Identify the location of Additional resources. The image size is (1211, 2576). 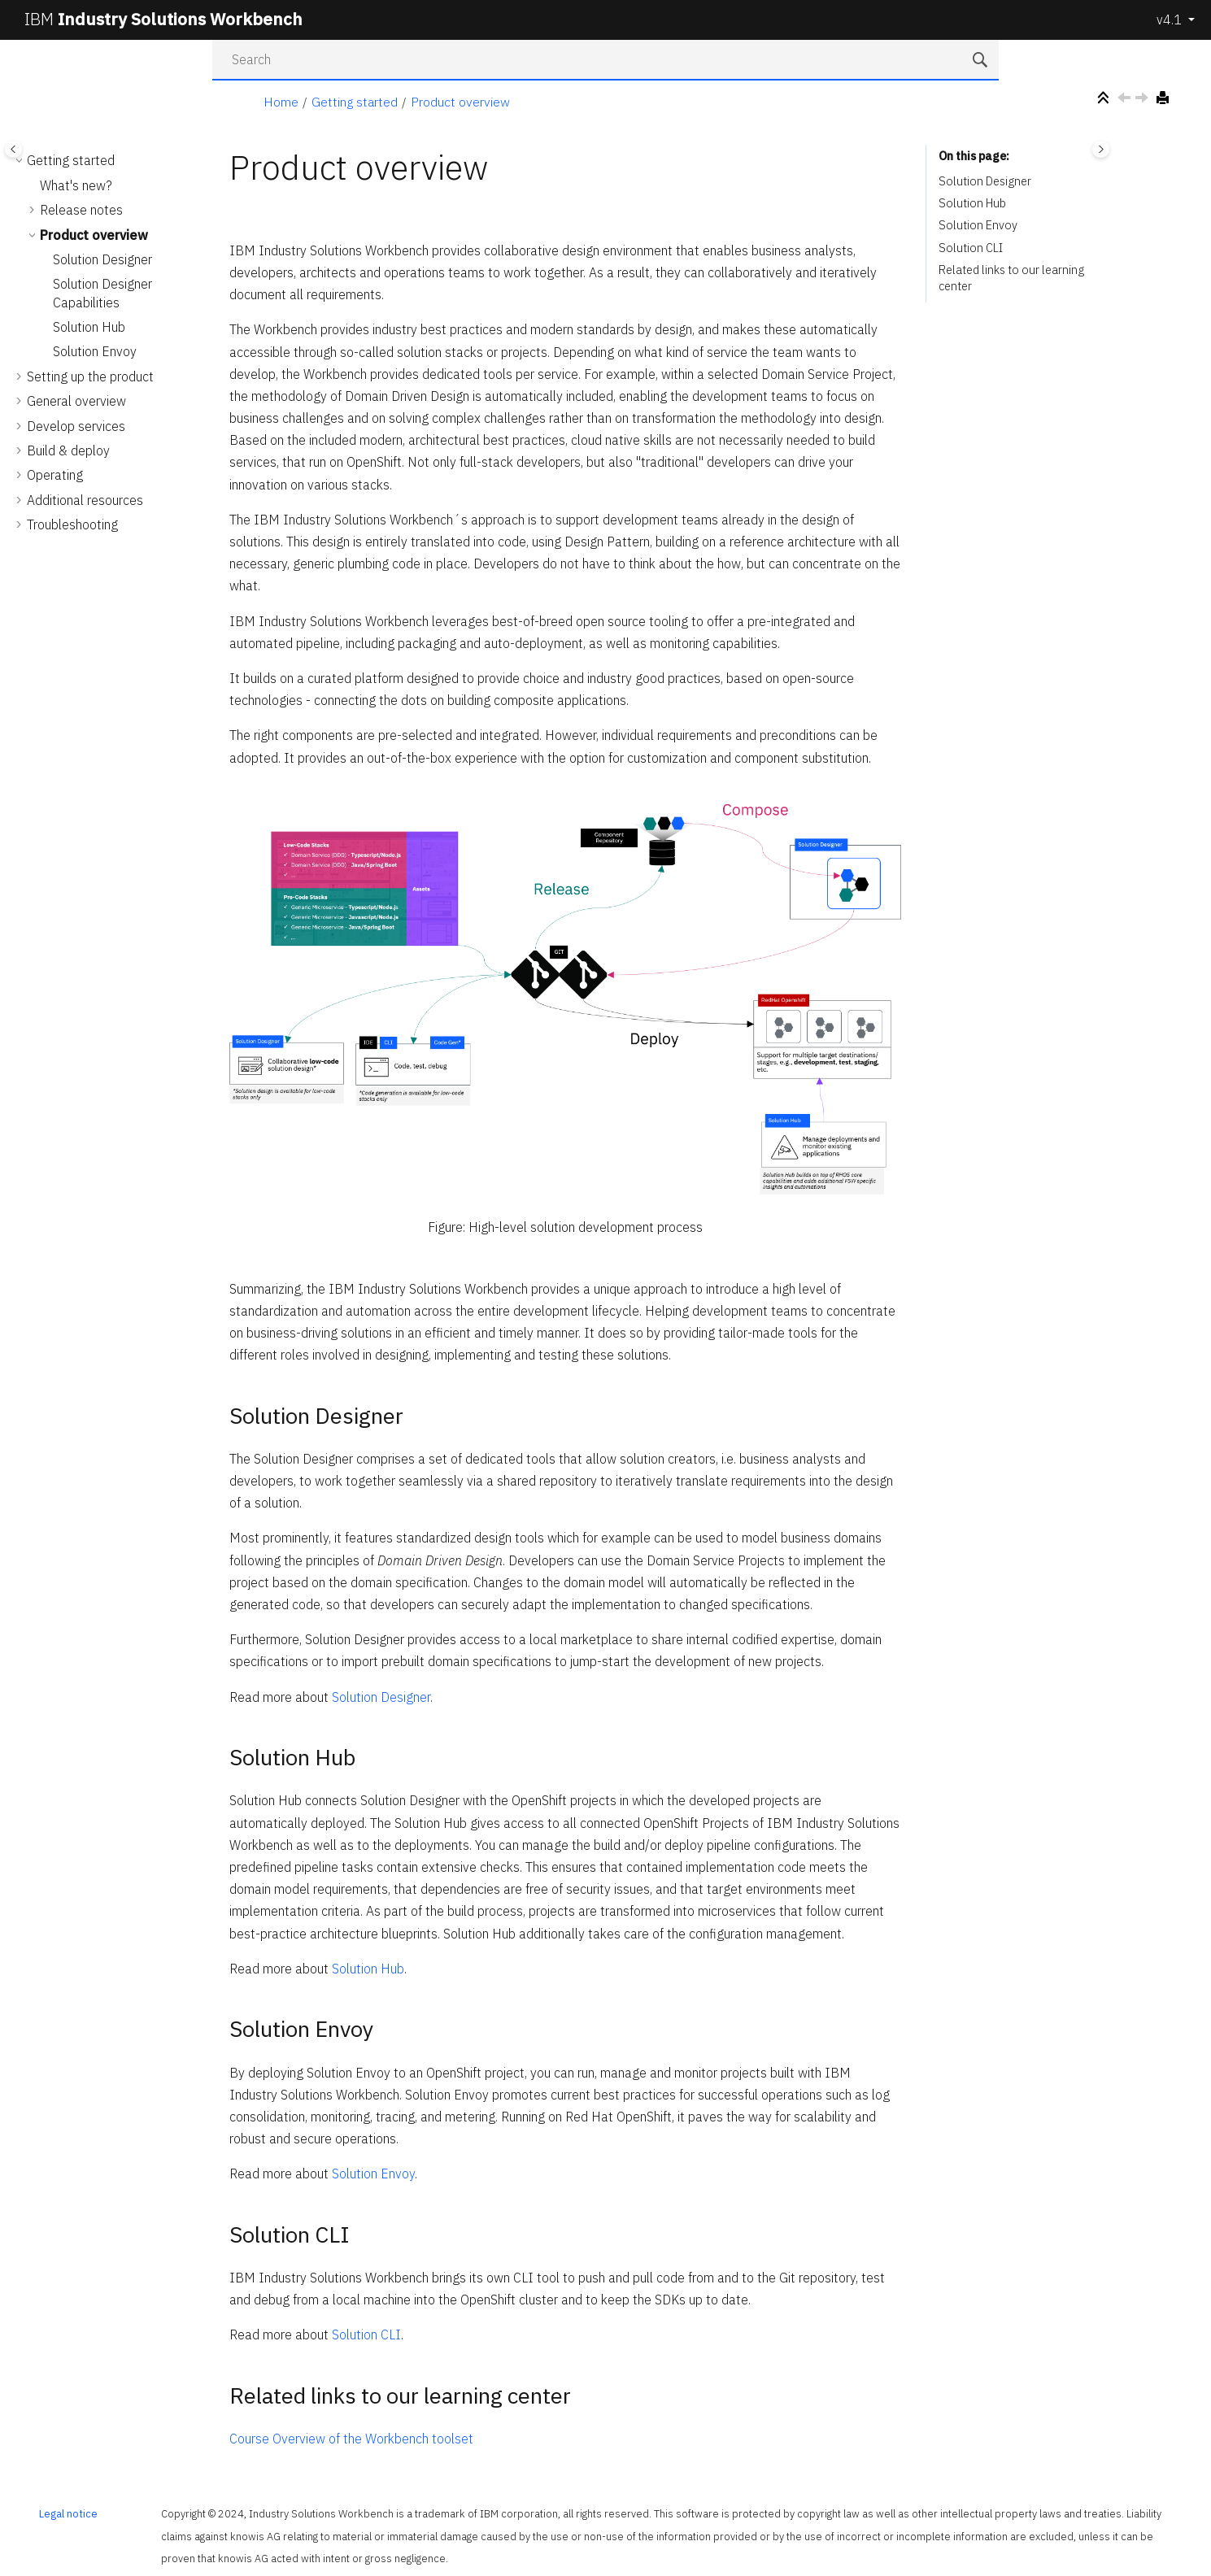
(85, 500).